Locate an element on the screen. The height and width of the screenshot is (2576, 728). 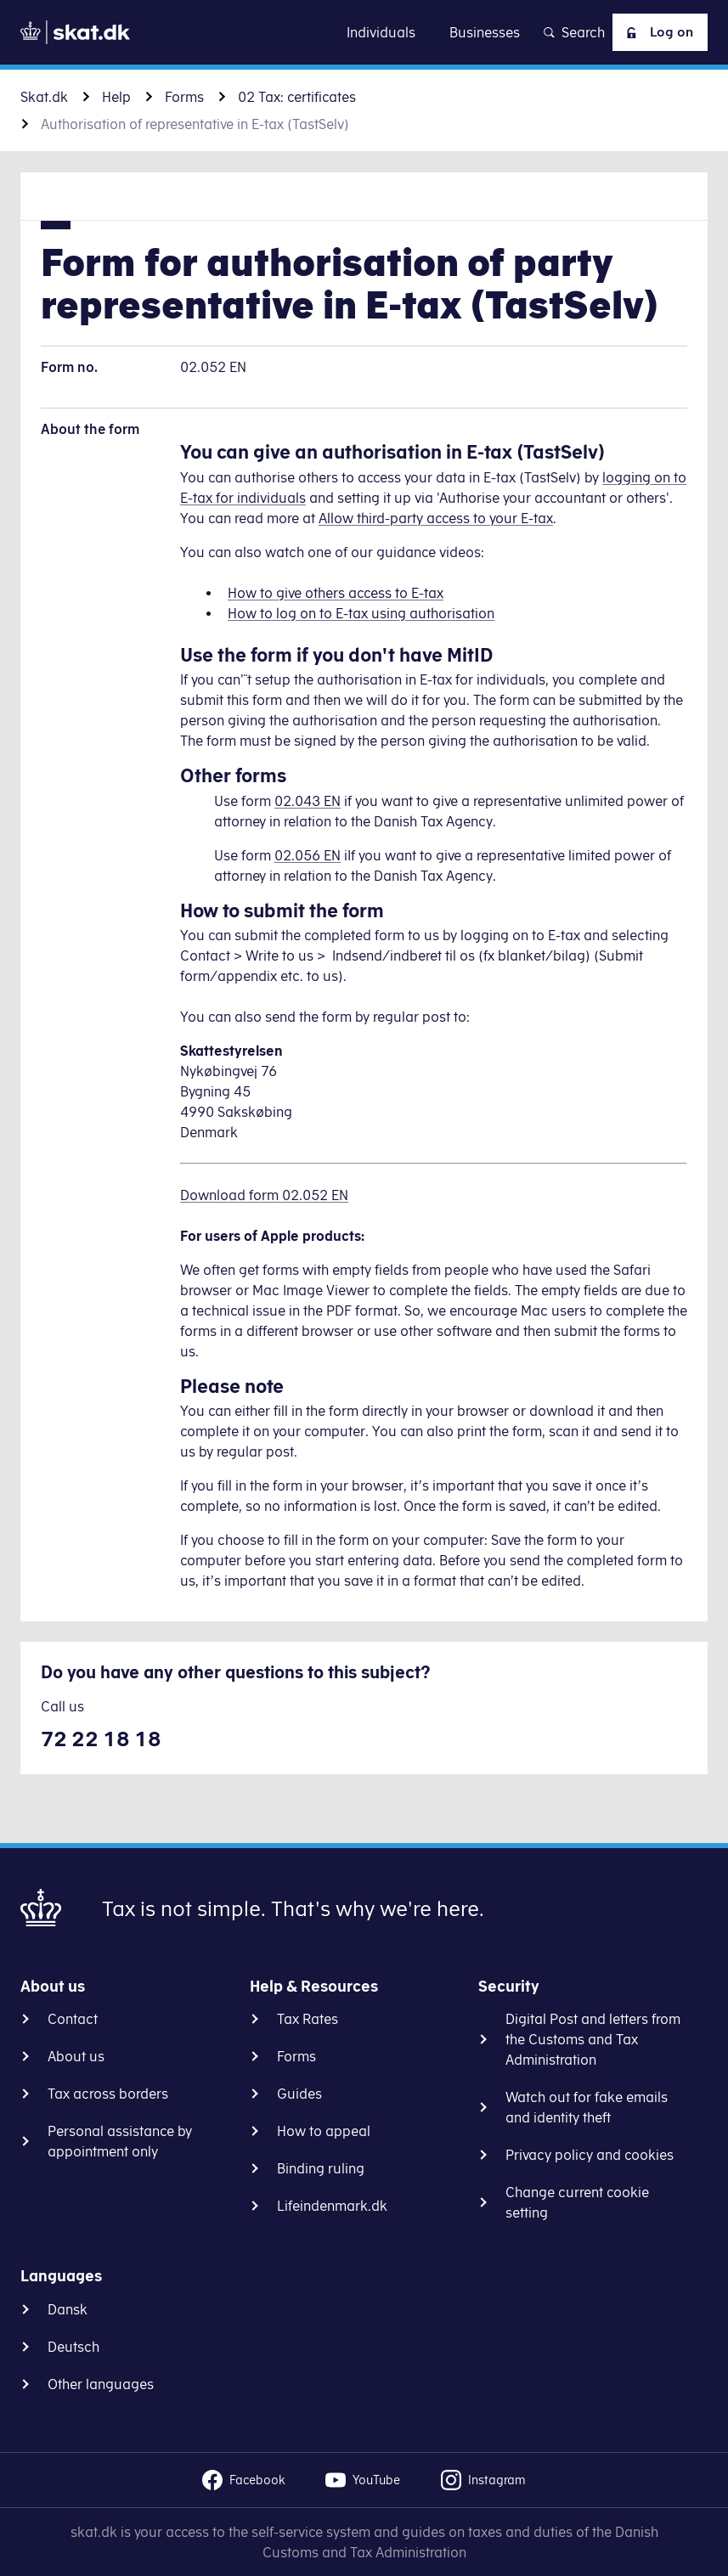
Change current cookie setting is located at coordinates (577, 2202).